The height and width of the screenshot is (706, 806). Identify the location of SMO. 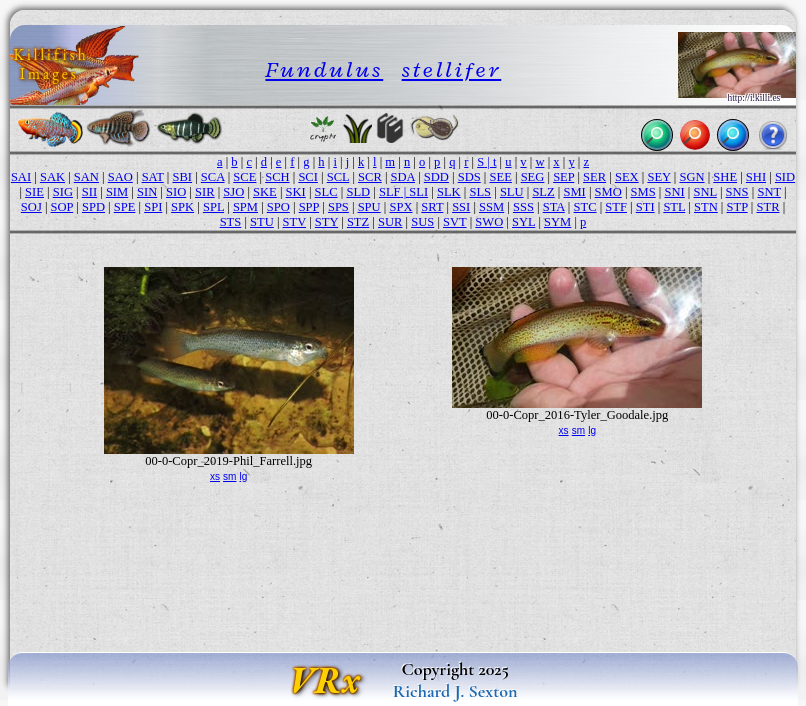
(608, 192).